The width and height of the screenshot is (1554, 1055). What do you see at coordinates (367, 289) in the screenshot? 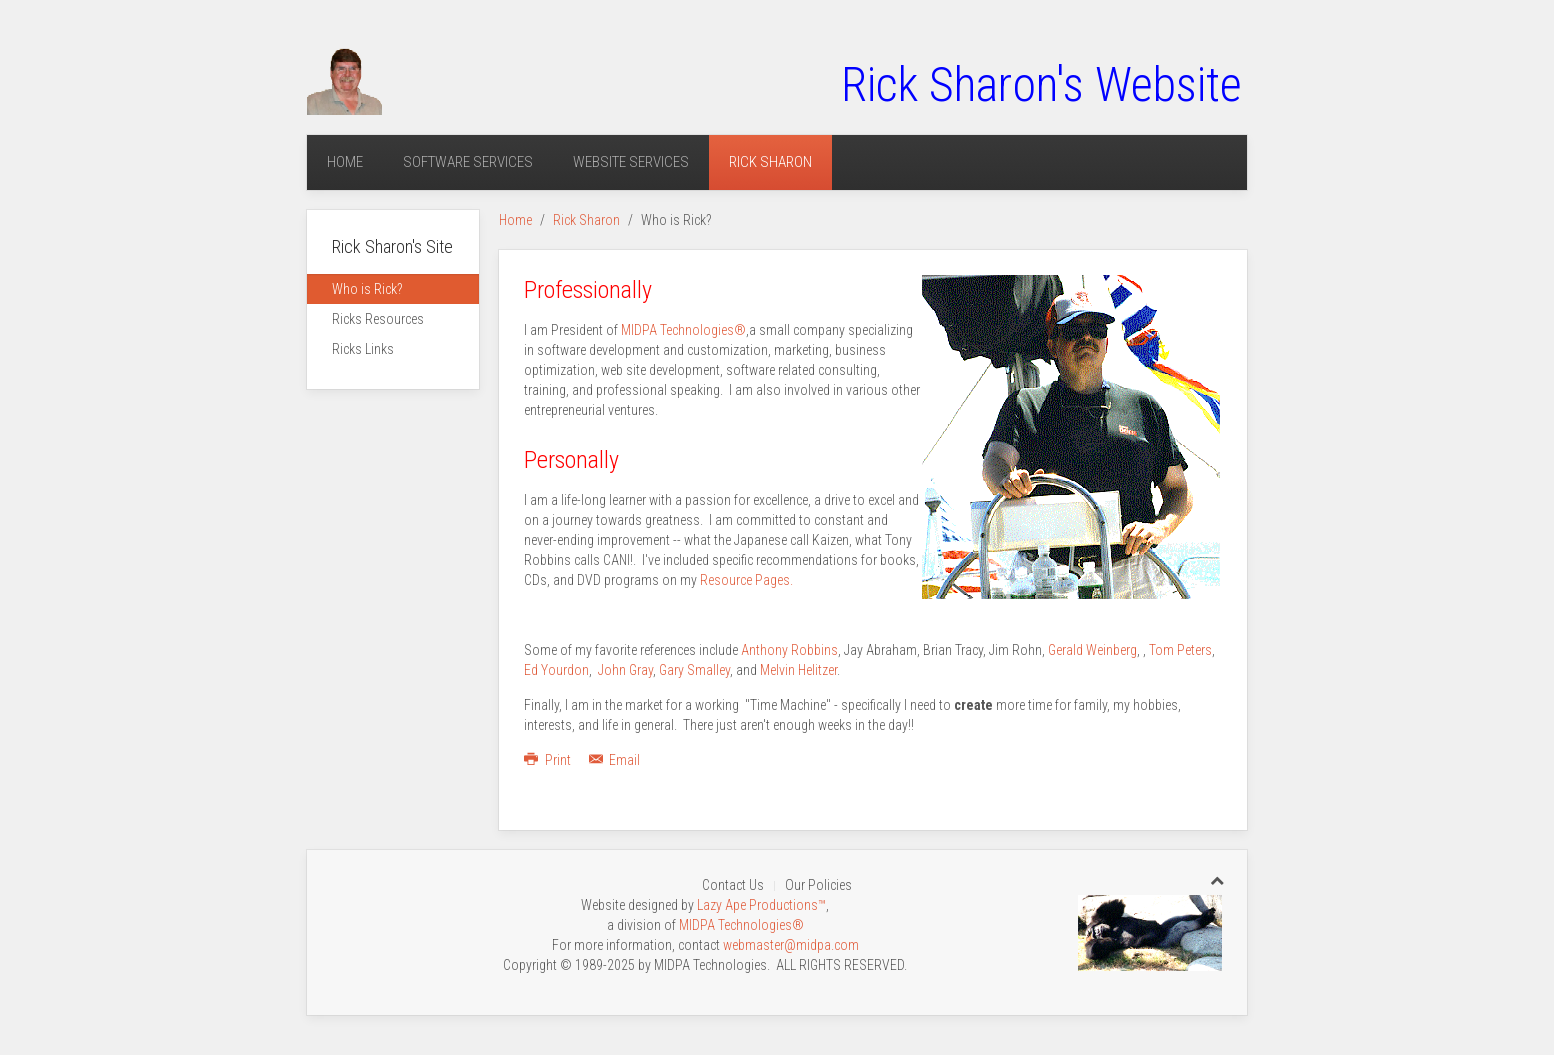
I see `Who is Rick?` at bounding box center [367, 289].